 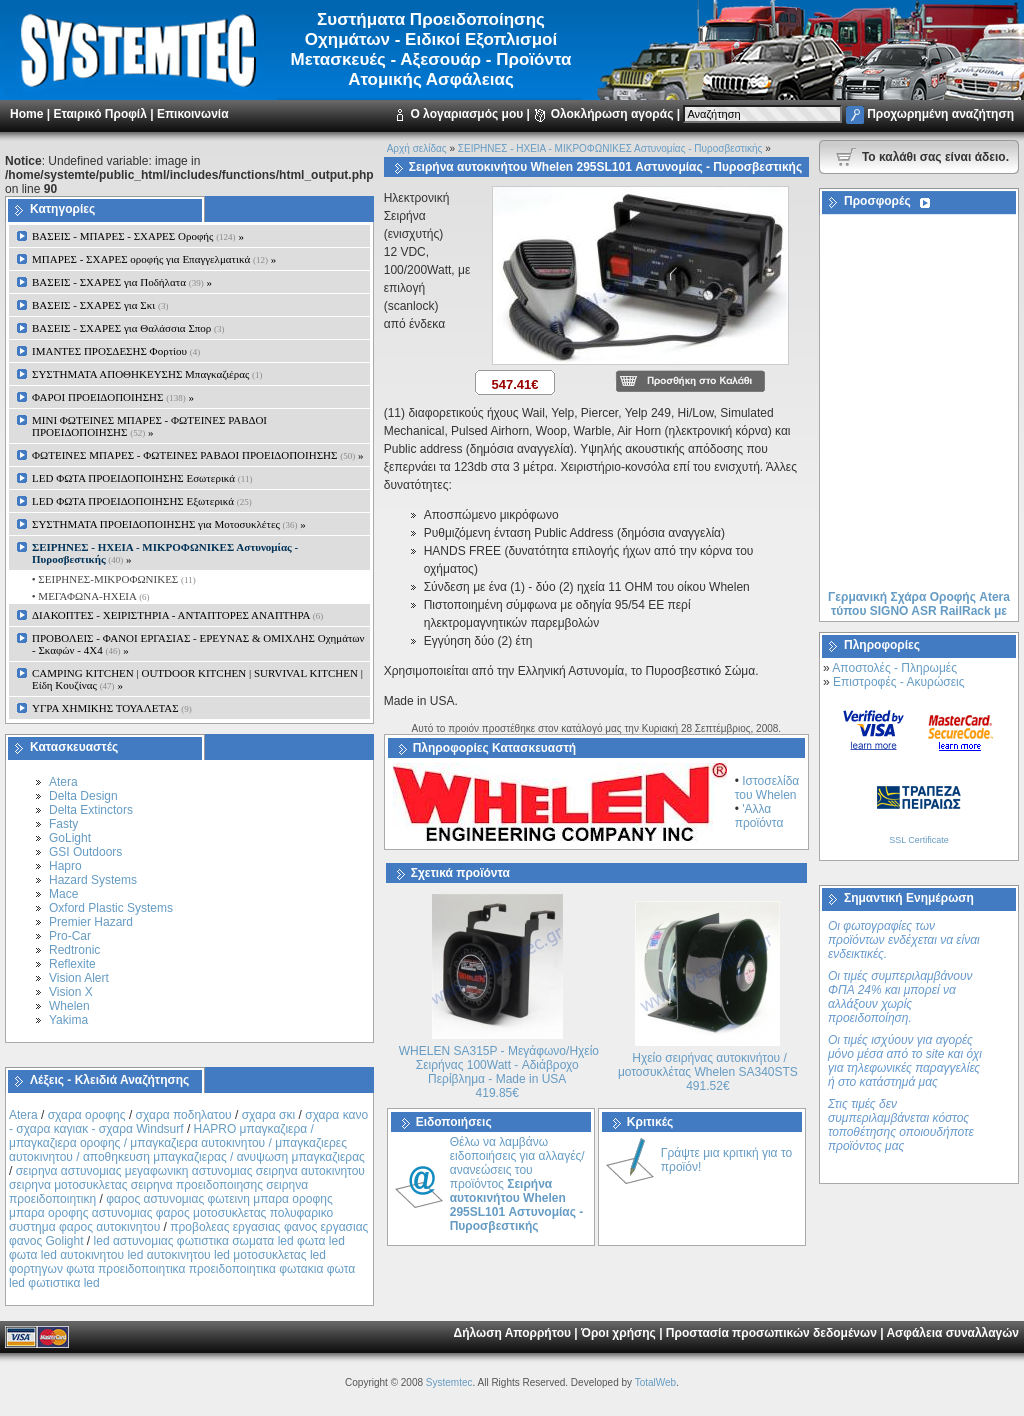 What do you see at coordinates (63, 824) in the screenshot?
I see `Fasty` at bounding box center [63, 824].